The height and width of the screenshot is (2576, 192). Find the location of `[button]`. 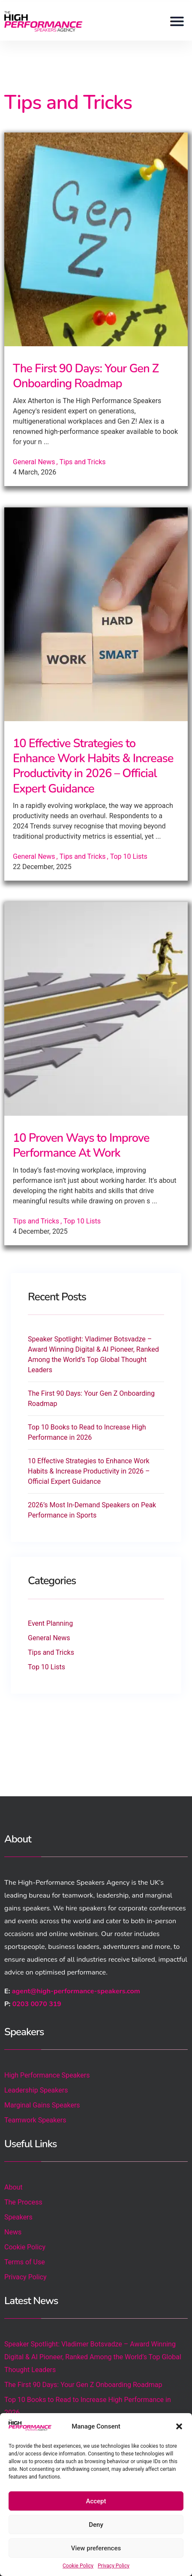

[button] is located at coordinates (179, 2426).